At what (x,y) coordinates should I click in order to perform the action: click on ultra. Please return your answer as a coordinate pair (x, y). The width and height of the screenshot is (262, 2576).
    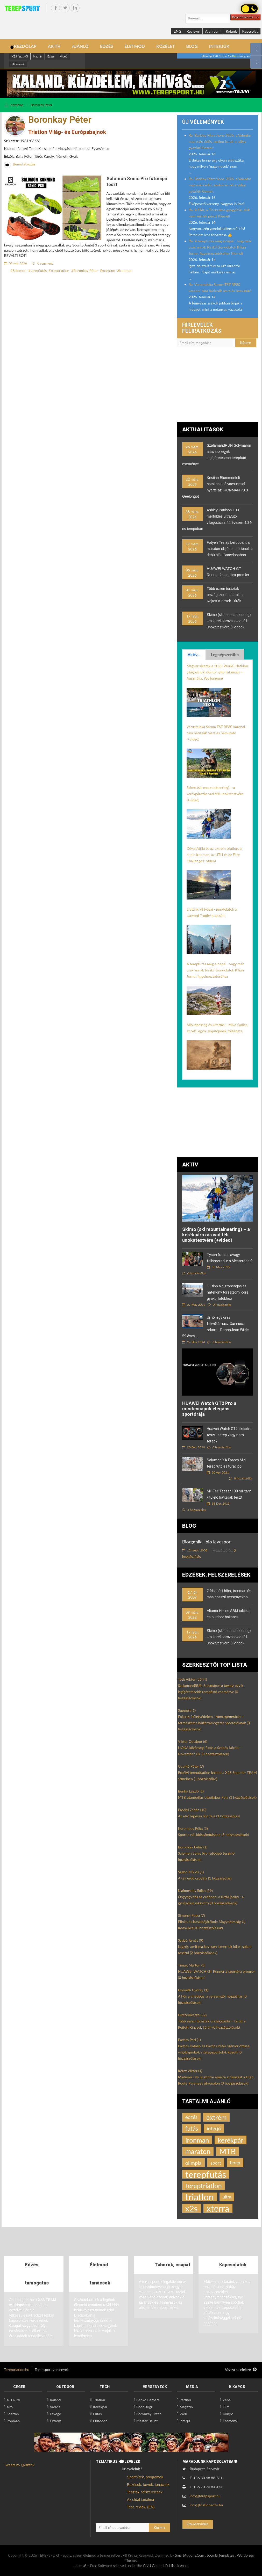
    Looking at the image, I should click on (227, 2197).